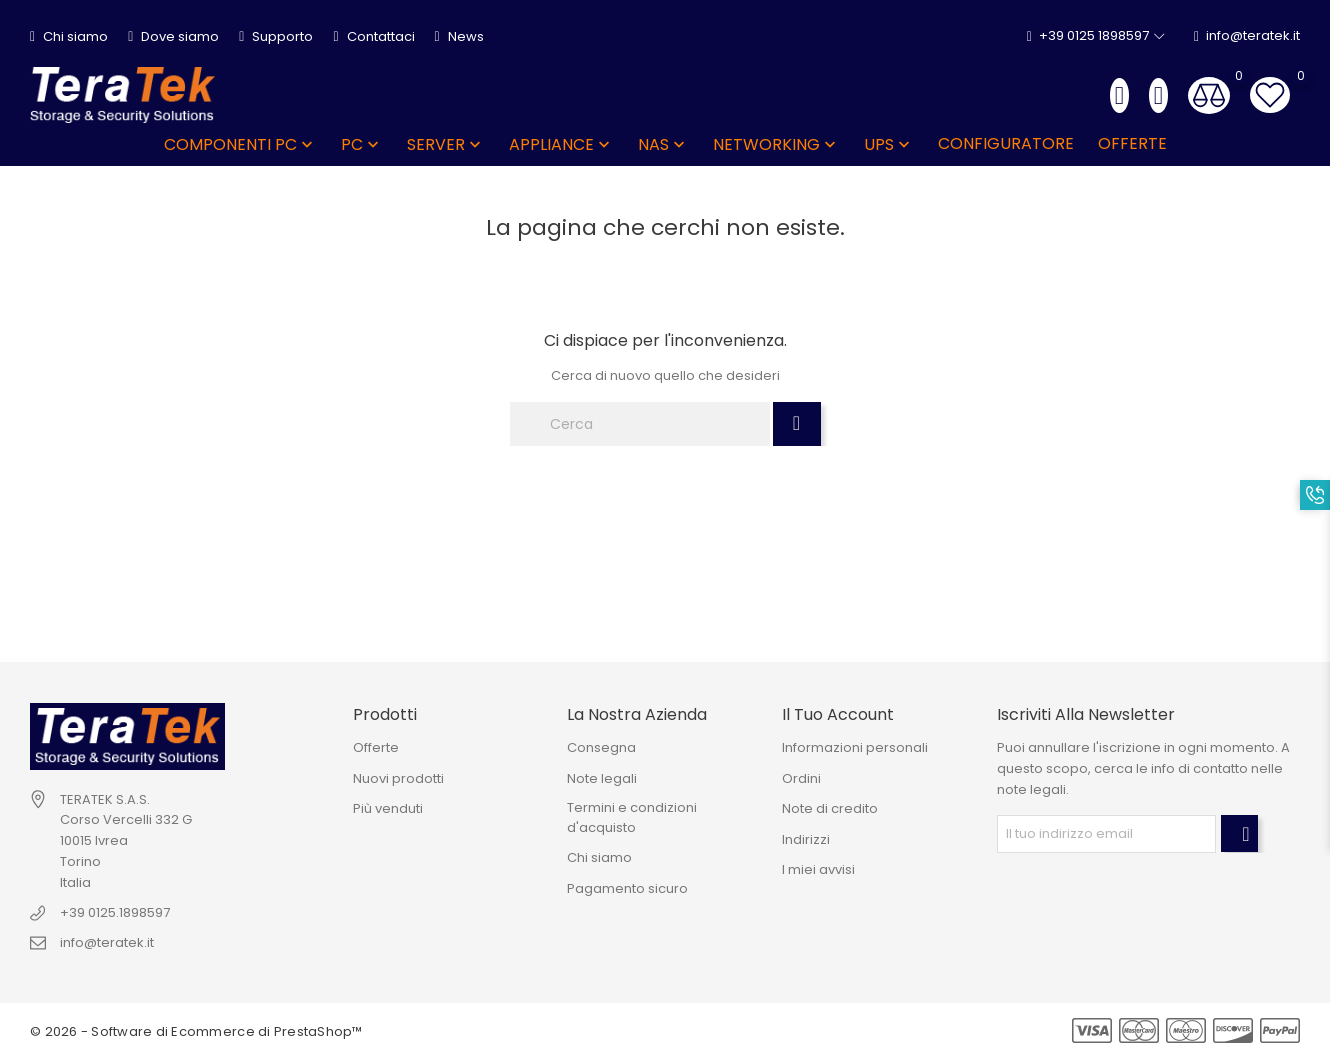 This screenshot has width=1330, height=1058. Describe the element at coordinates (240, 144) in the screenshot. I see `COMPONENTI PC` at that location.